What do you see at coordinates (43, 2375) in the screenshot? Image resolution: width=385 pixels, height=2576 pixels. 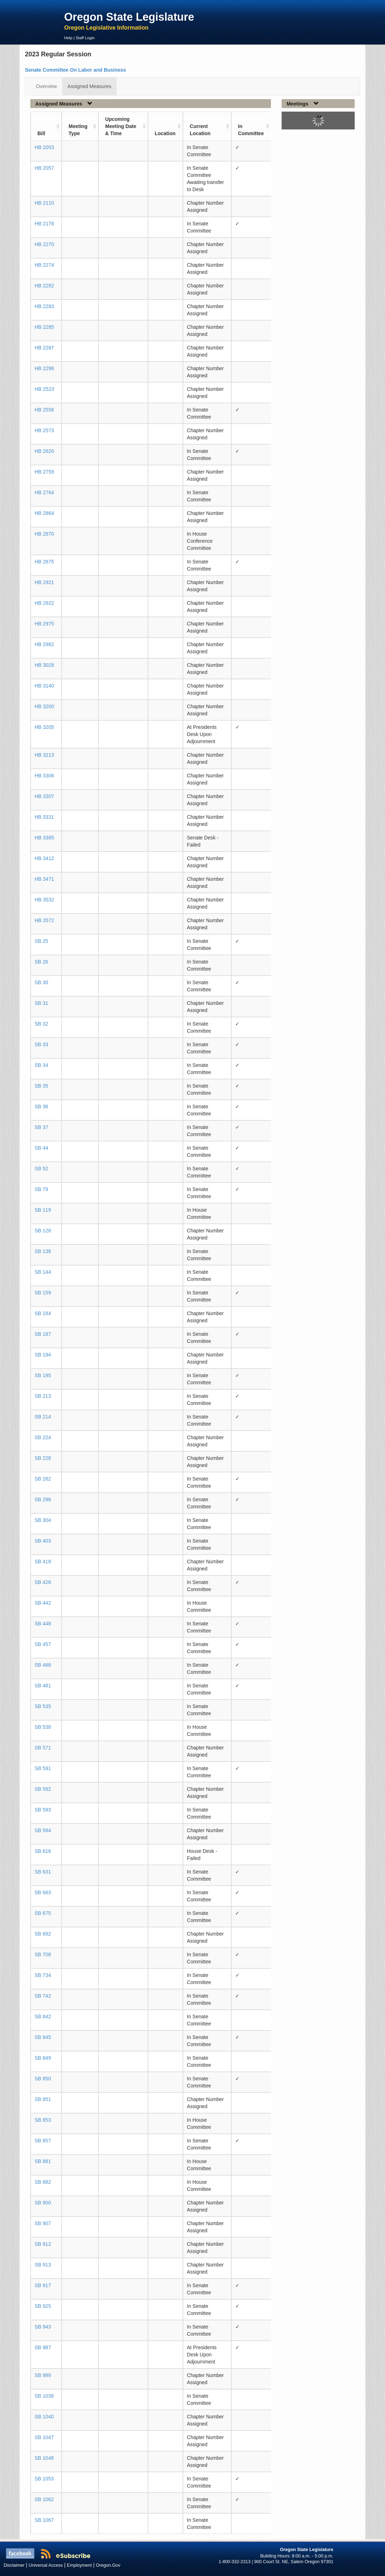 I see `SB 999` at bounding box center [43, 2375].